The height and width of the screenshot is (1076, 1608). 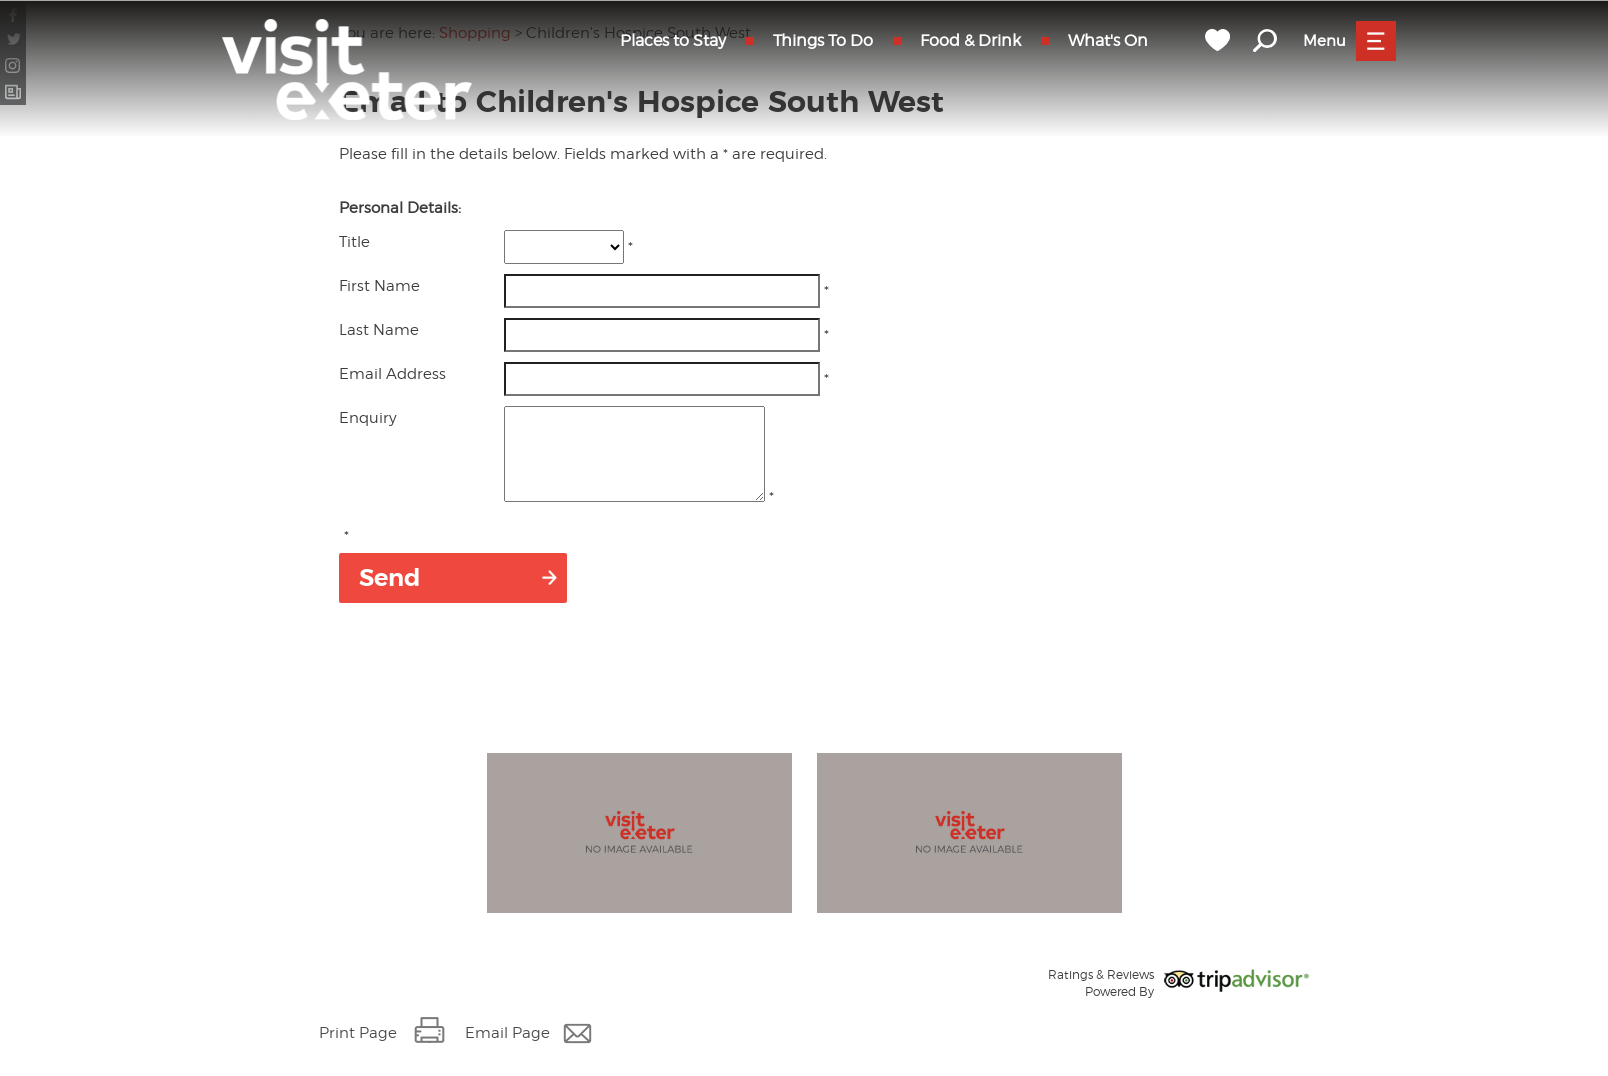 I want to click on Places to Stay, so click(x=673, y=40).